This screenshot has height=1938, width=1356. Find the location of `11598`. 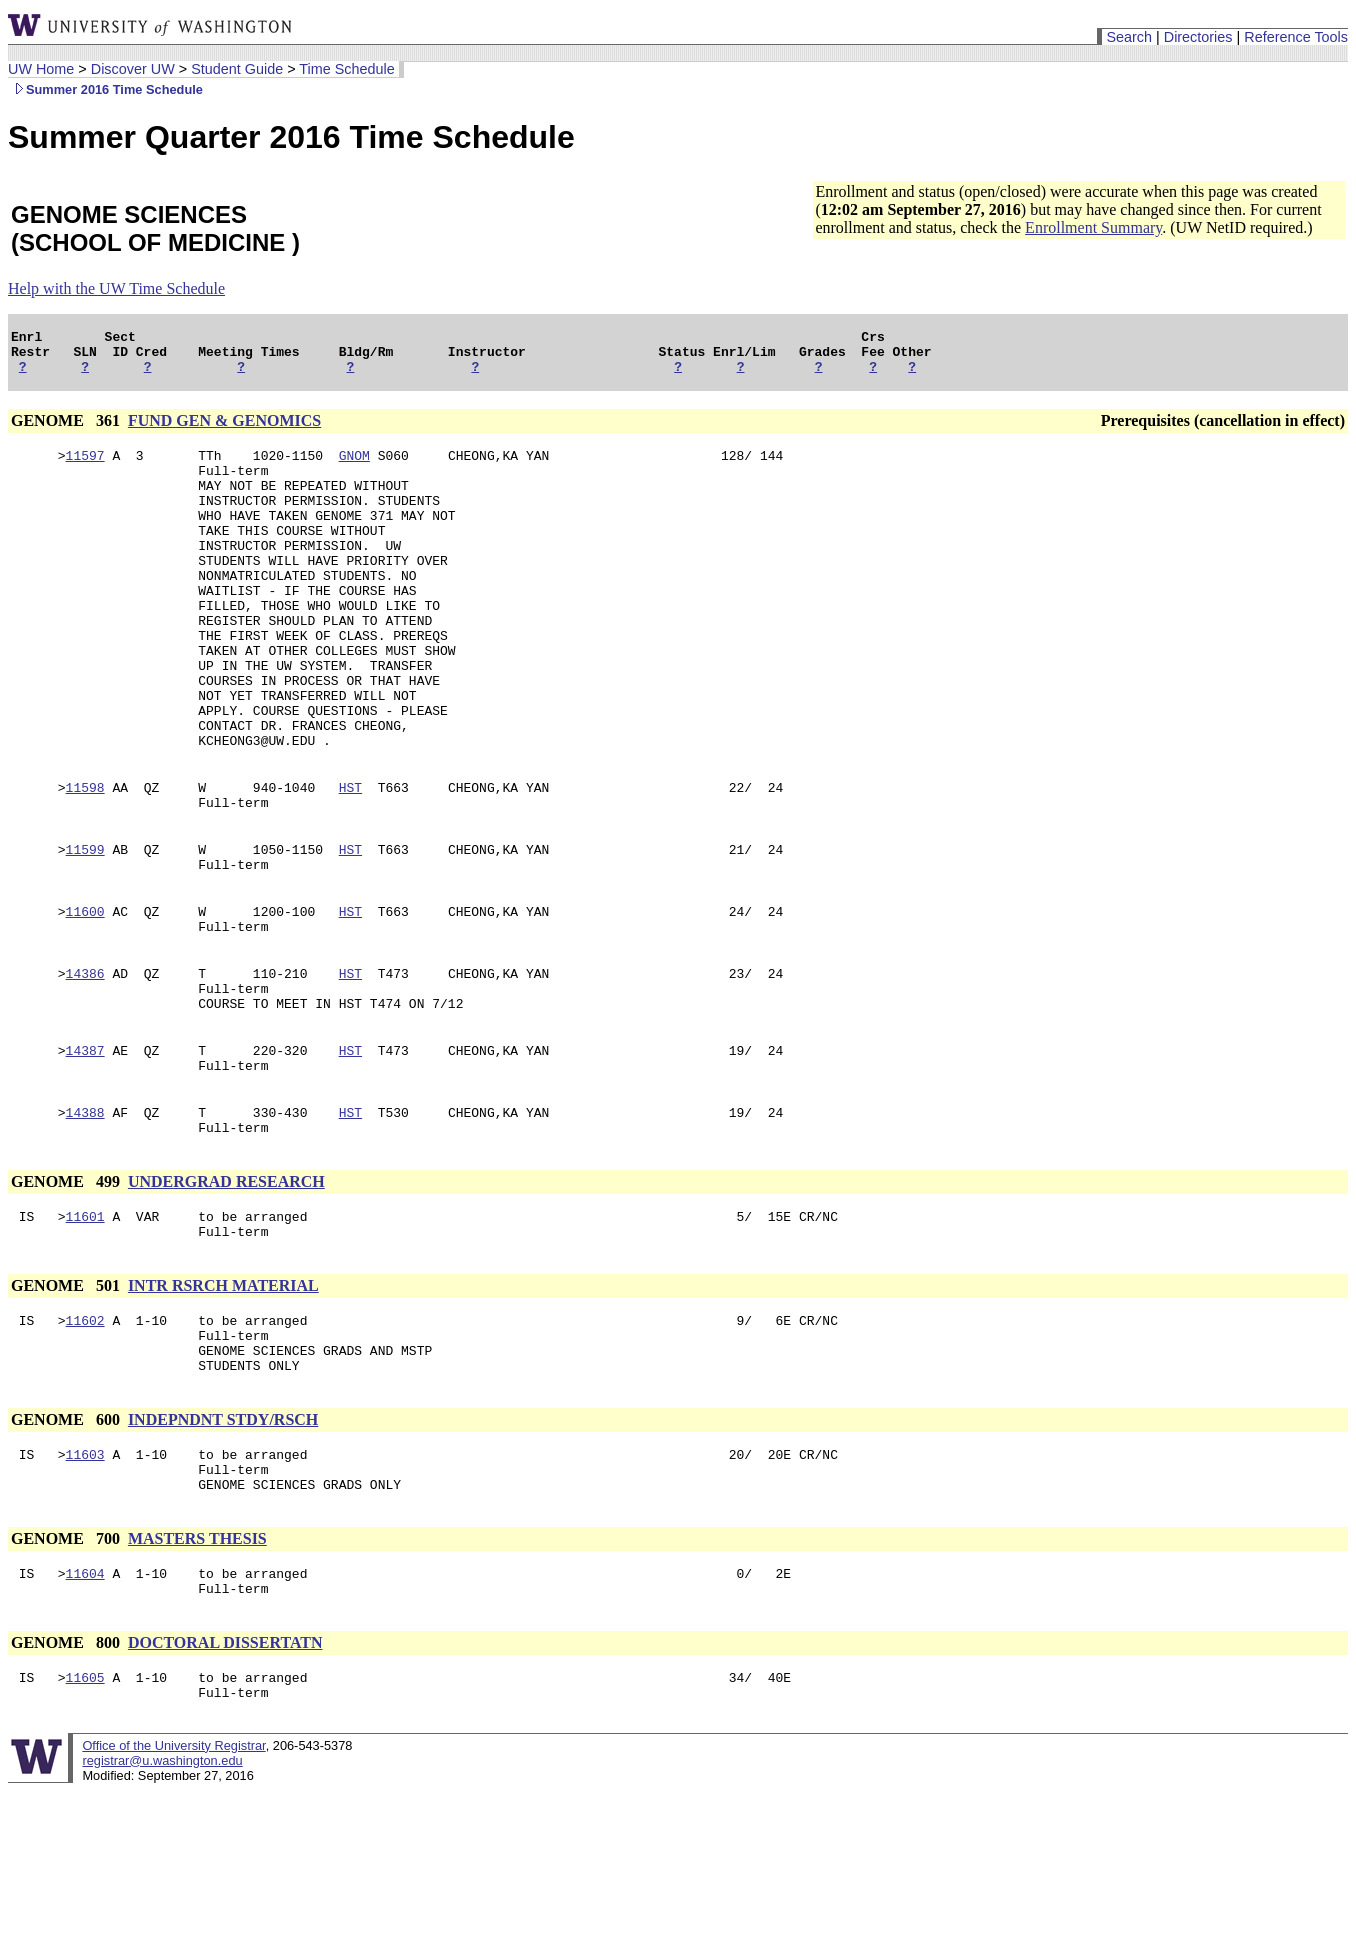

11598 is located at coordinates (85, 859).